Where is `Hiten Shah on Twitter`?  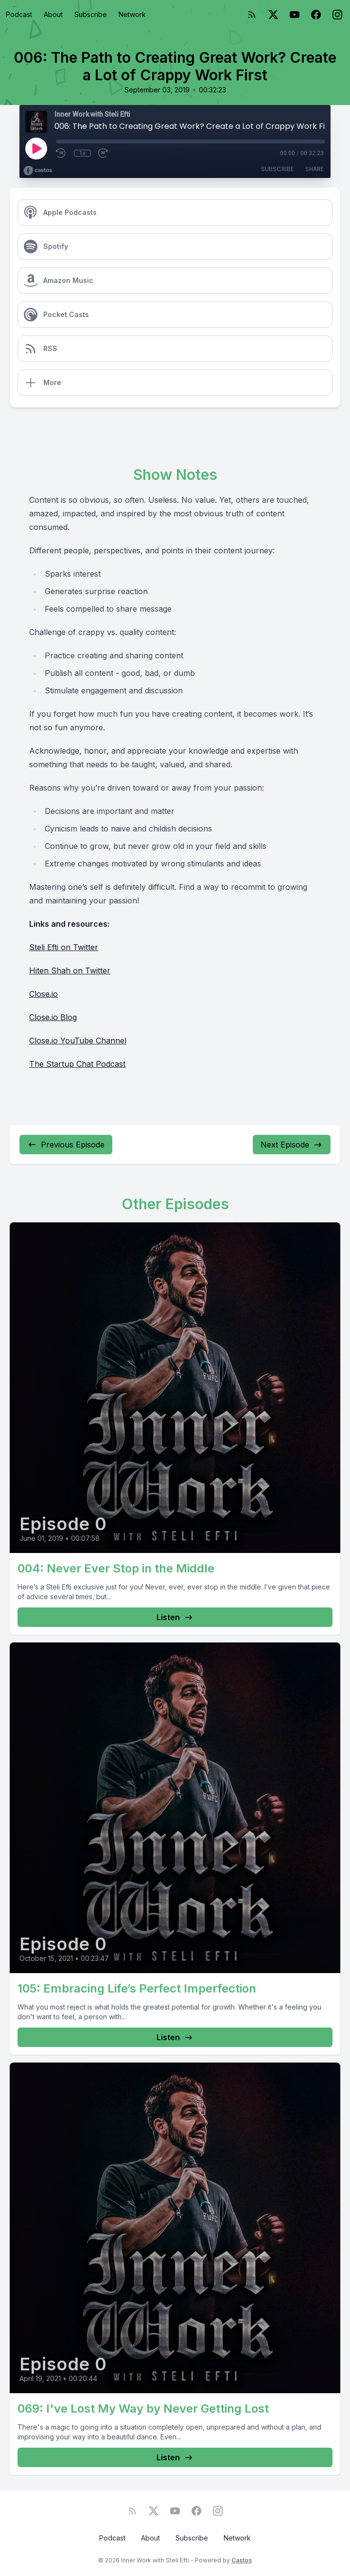
Hiten Shah on Twitter is located at coordinates (69, 970).